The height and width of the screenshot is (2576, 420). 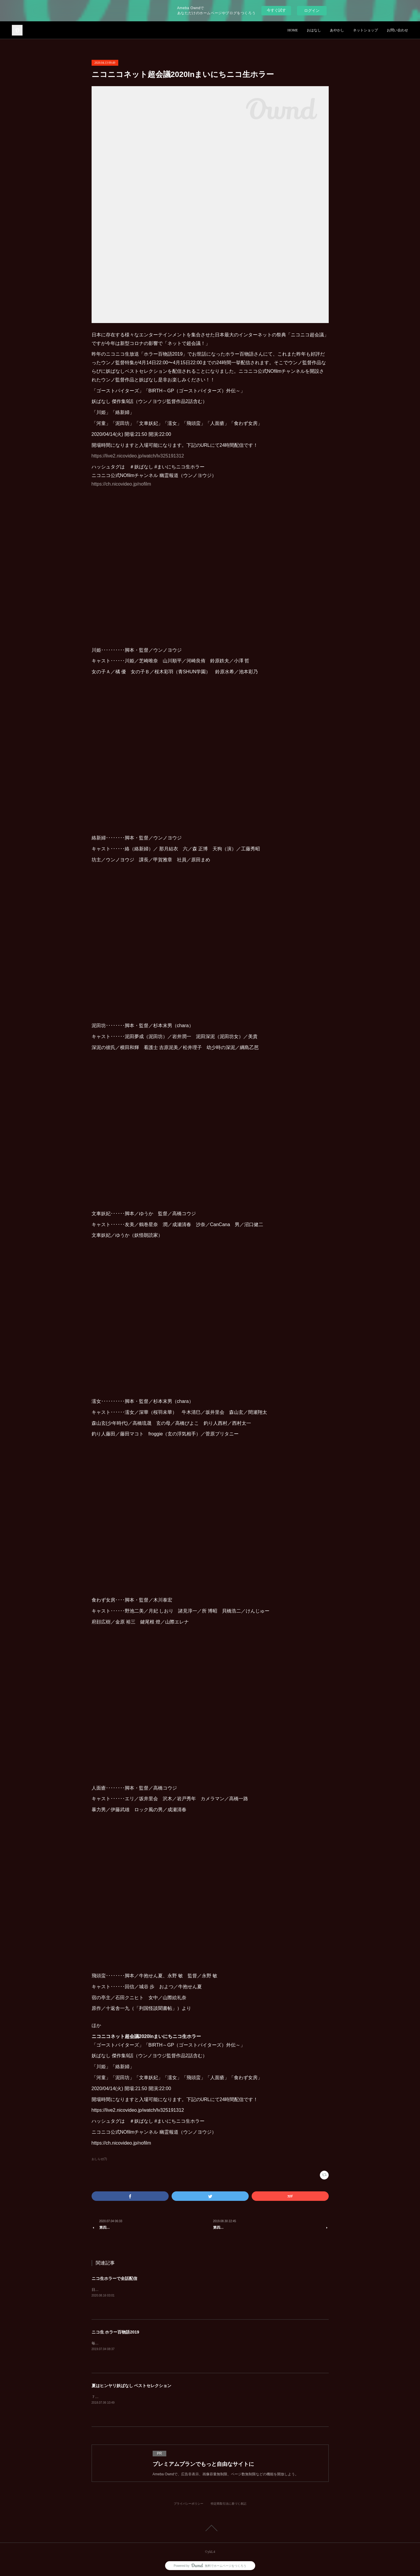 I want to click on ログイン, so click(x=312, y=10).